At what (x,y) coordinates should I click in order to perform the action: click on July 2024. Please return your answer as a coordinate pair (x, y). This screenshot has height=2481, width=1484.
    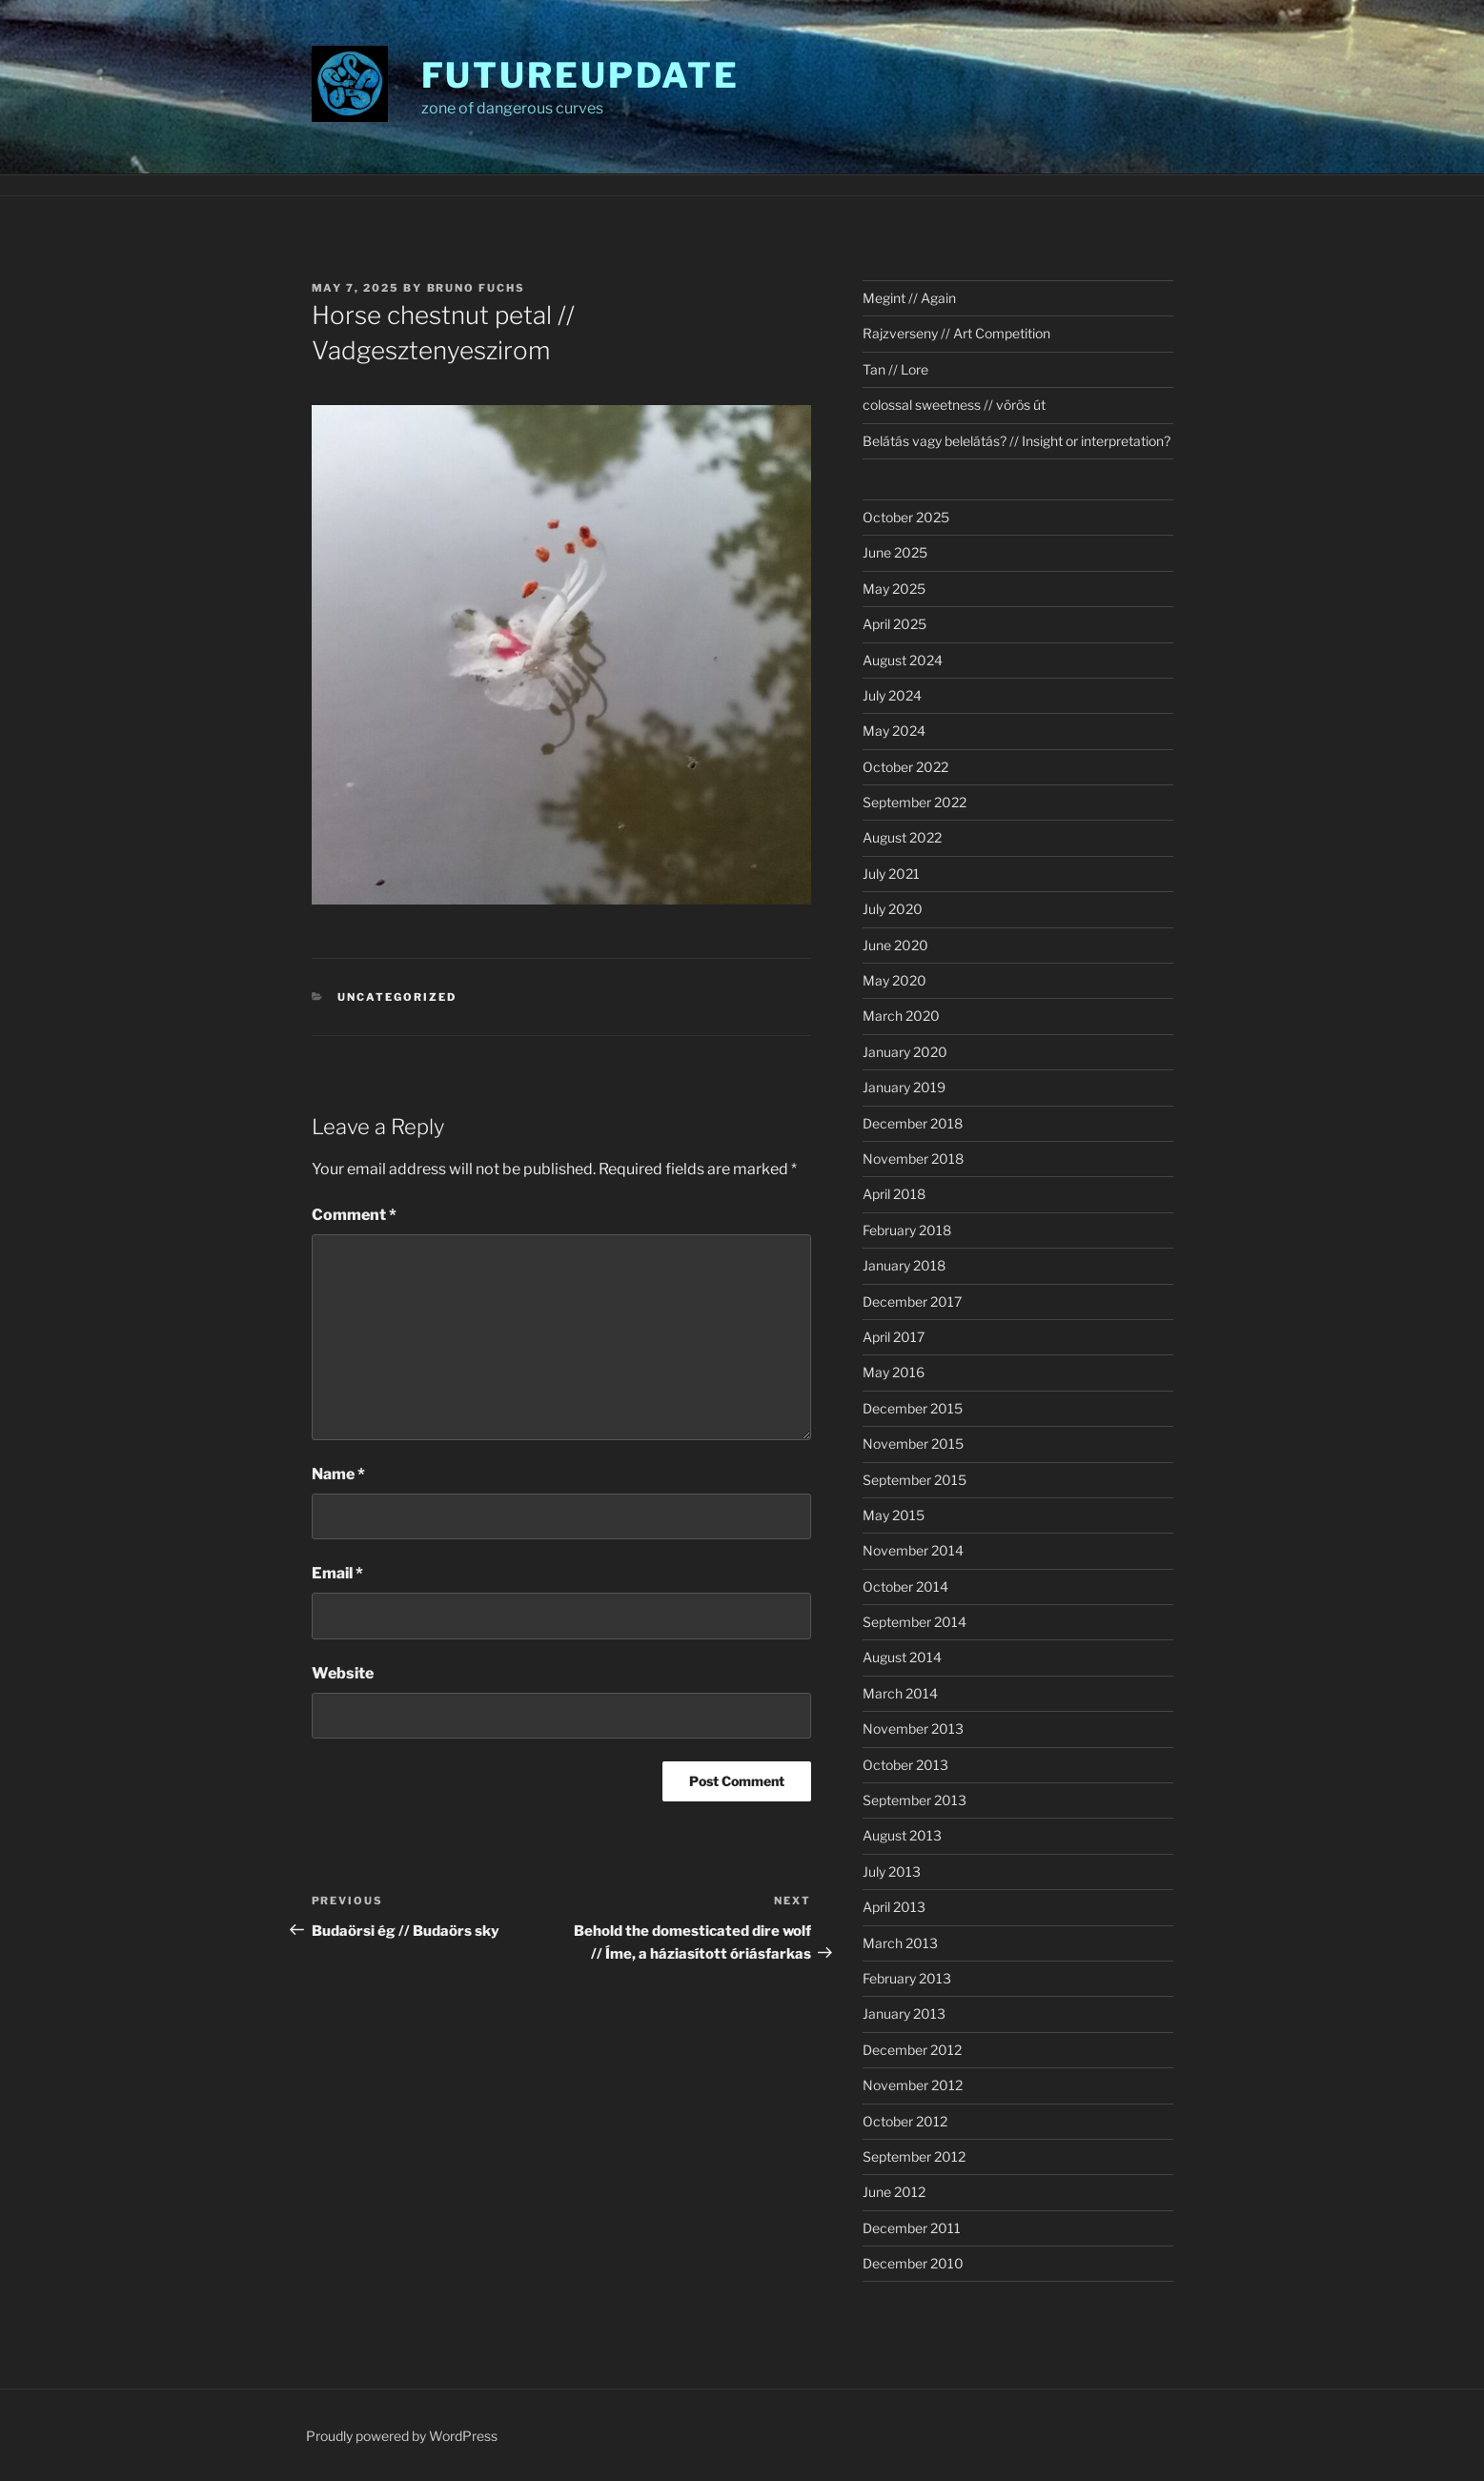
    Looking at the image, I should click on (892, 695).